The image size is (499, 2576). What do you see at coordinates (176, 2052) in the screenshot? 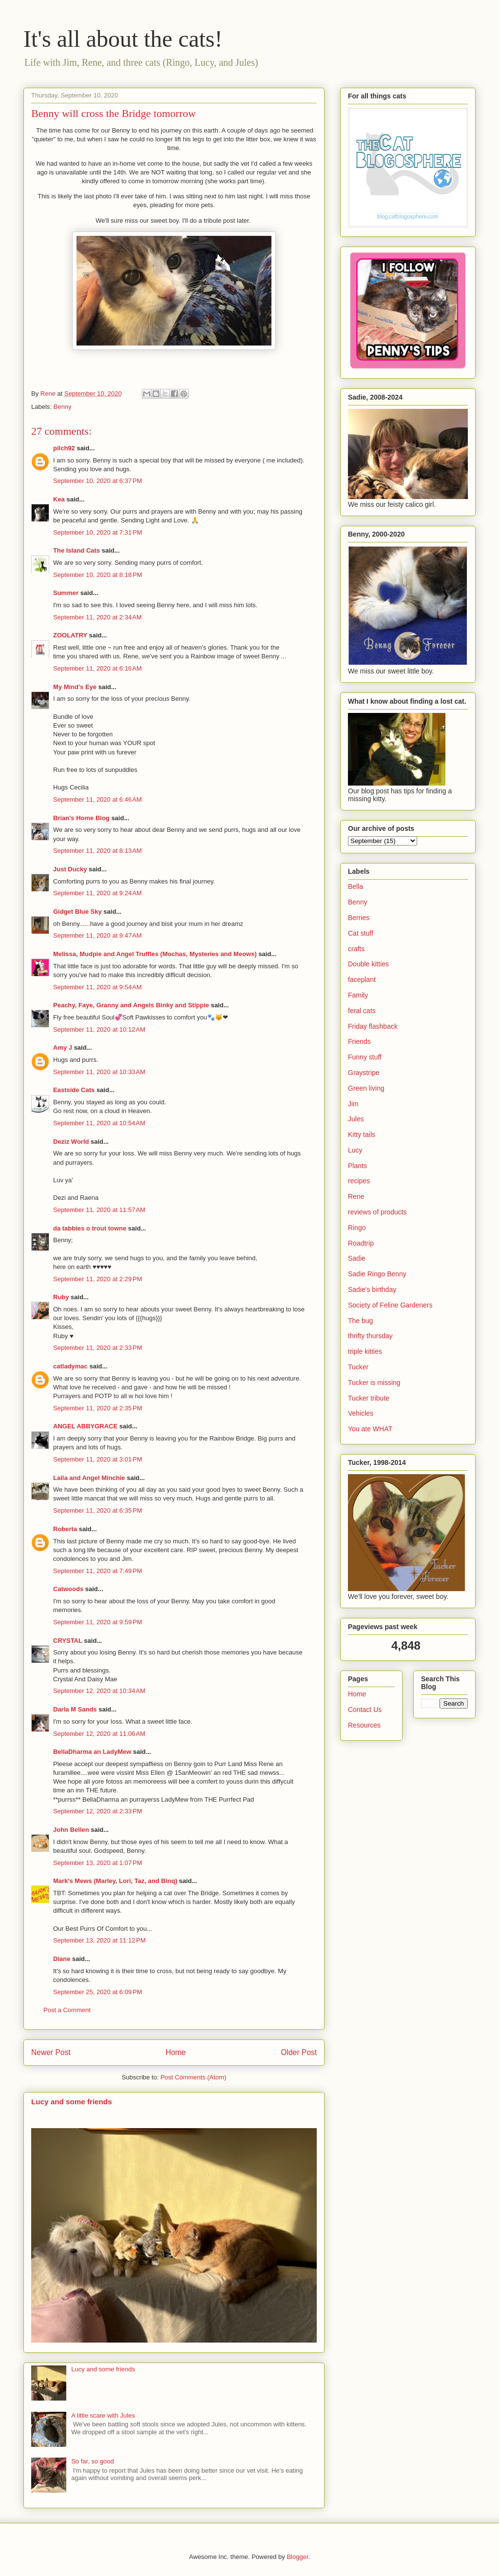
I see `Home` at bounding box center [176, 2052].